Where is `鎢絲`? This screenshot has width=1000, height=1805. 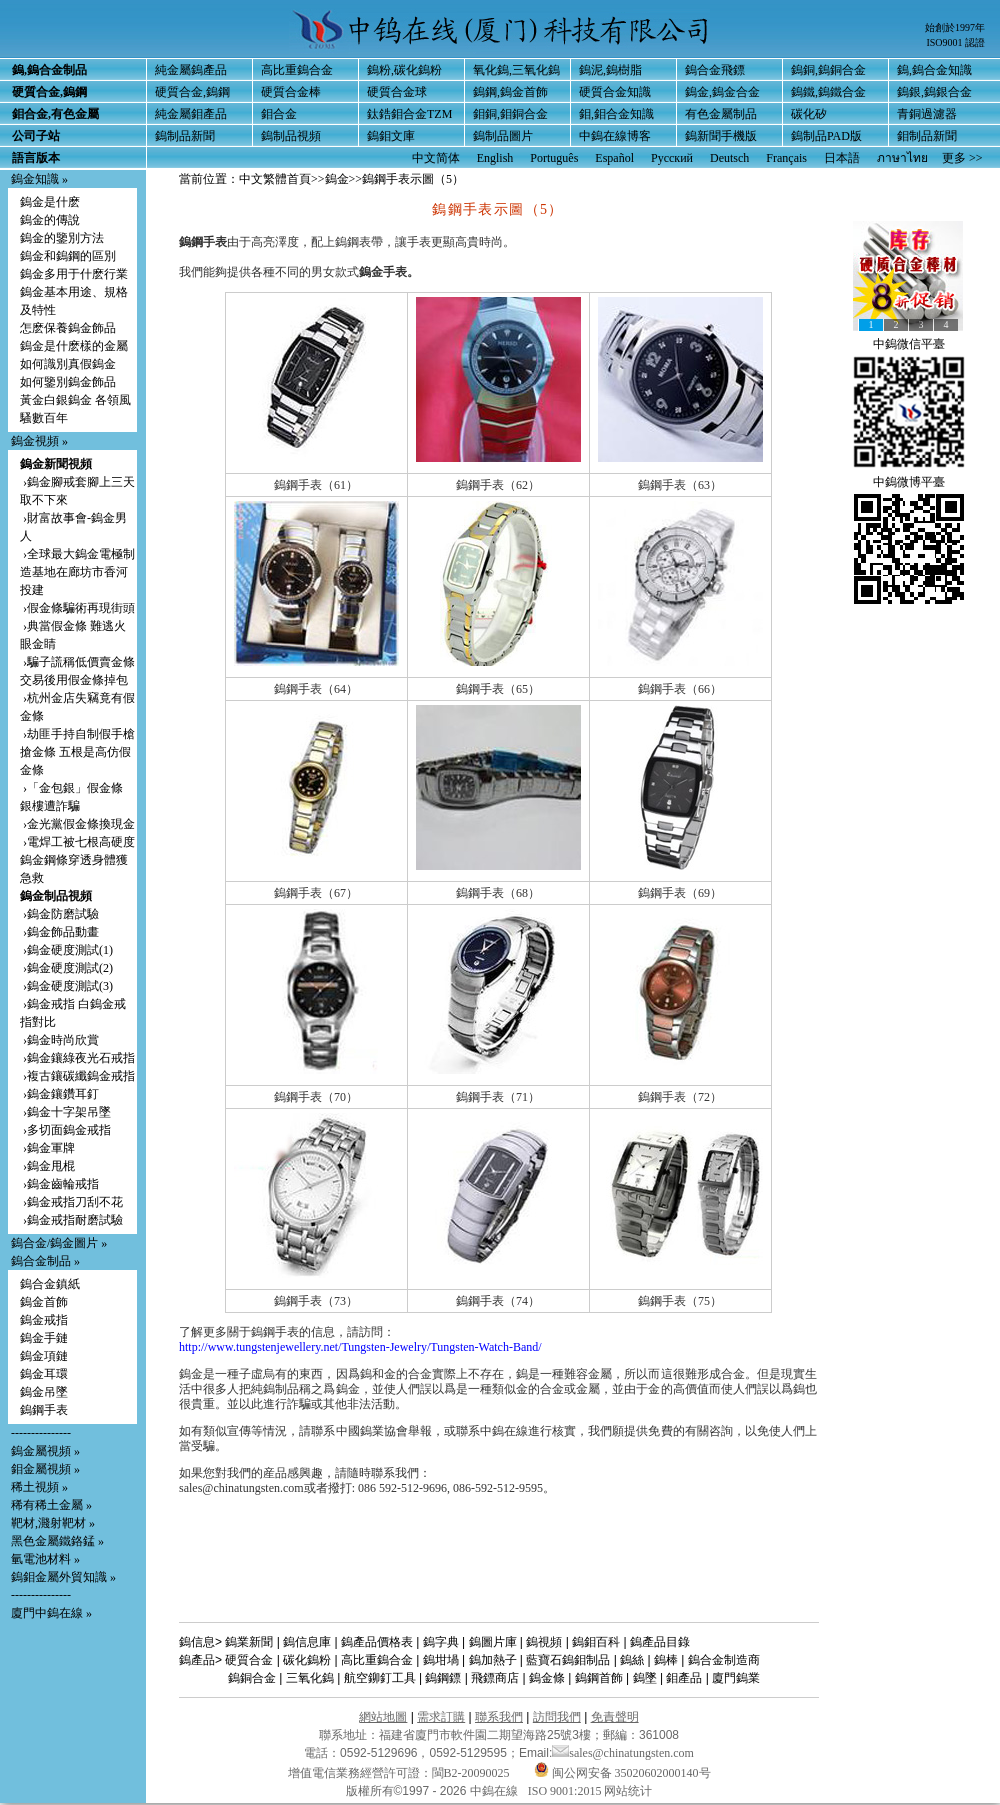
鎢絲 is located at coordinates (632, 1660).